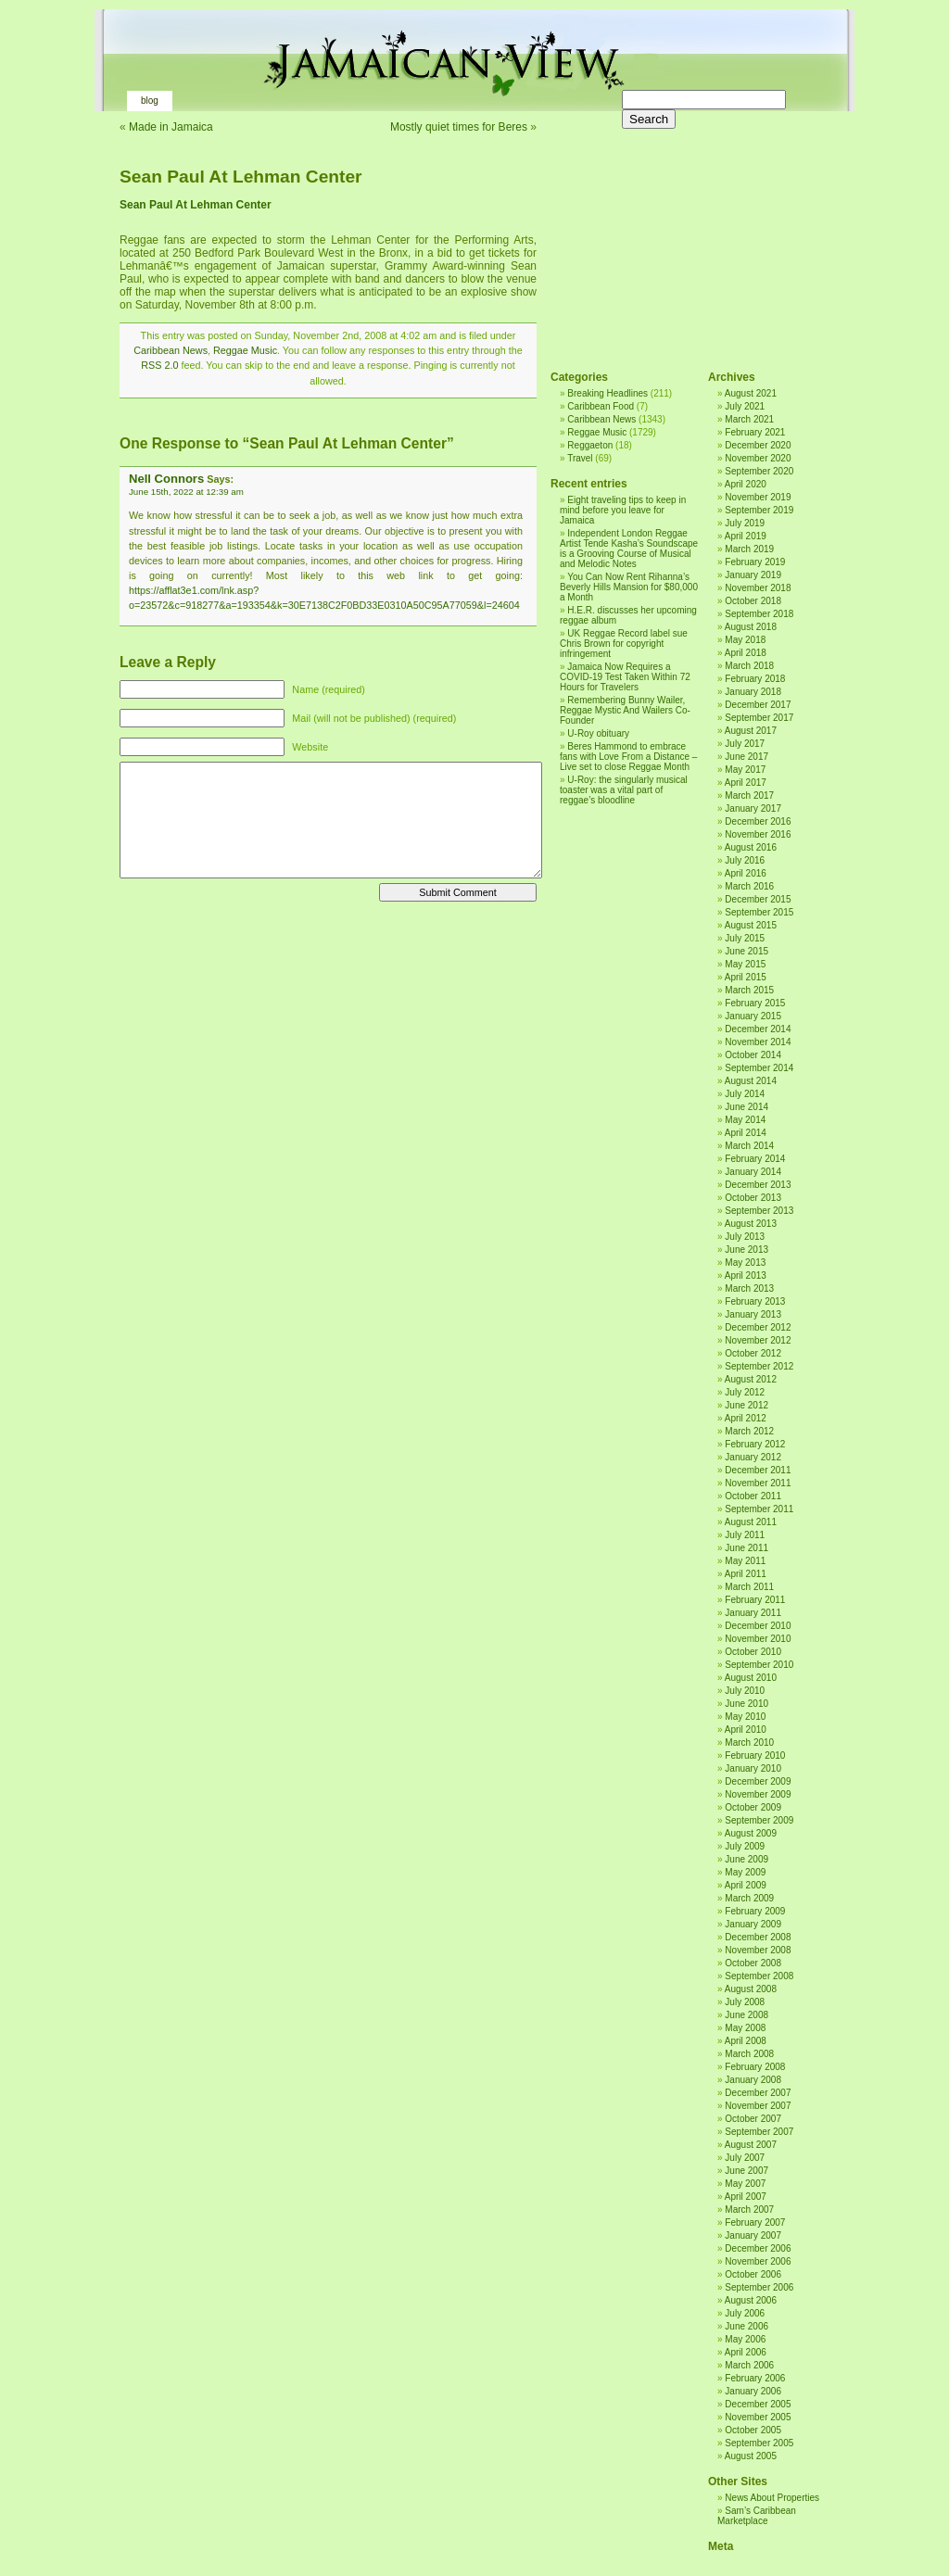 The image size is (949, 2576). Describe the element at coordinates (755, 1911) in the screenshot. I see `February 2009` at that location.